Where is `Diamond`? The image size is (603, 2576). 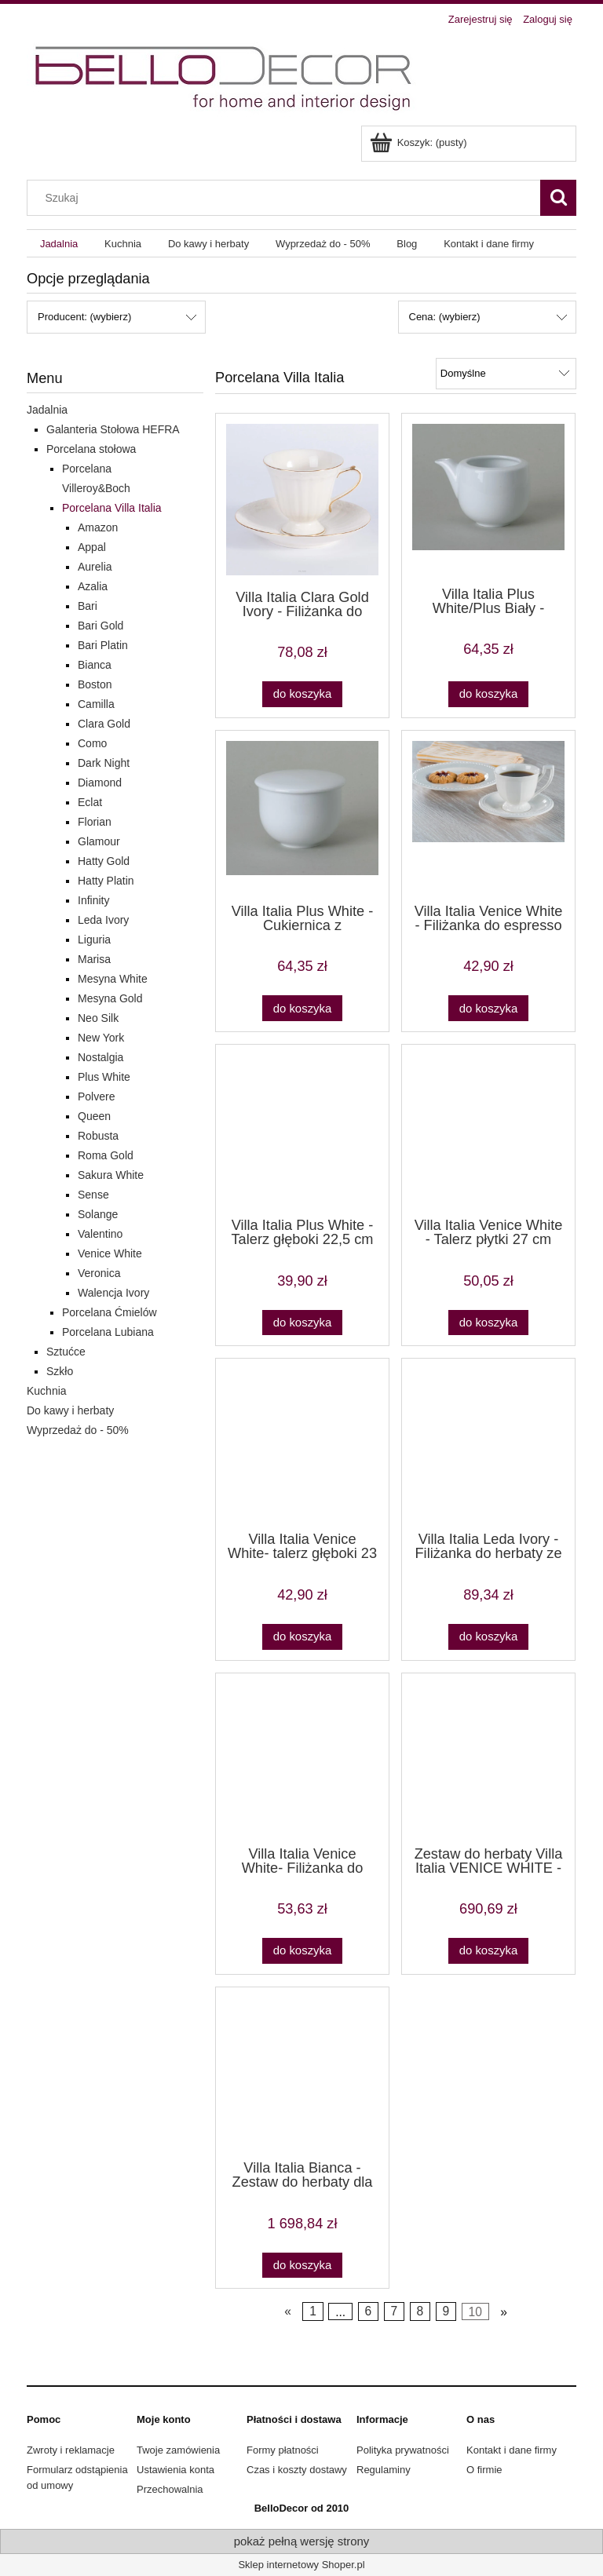
Diamond is located at coordinates (100, 782).